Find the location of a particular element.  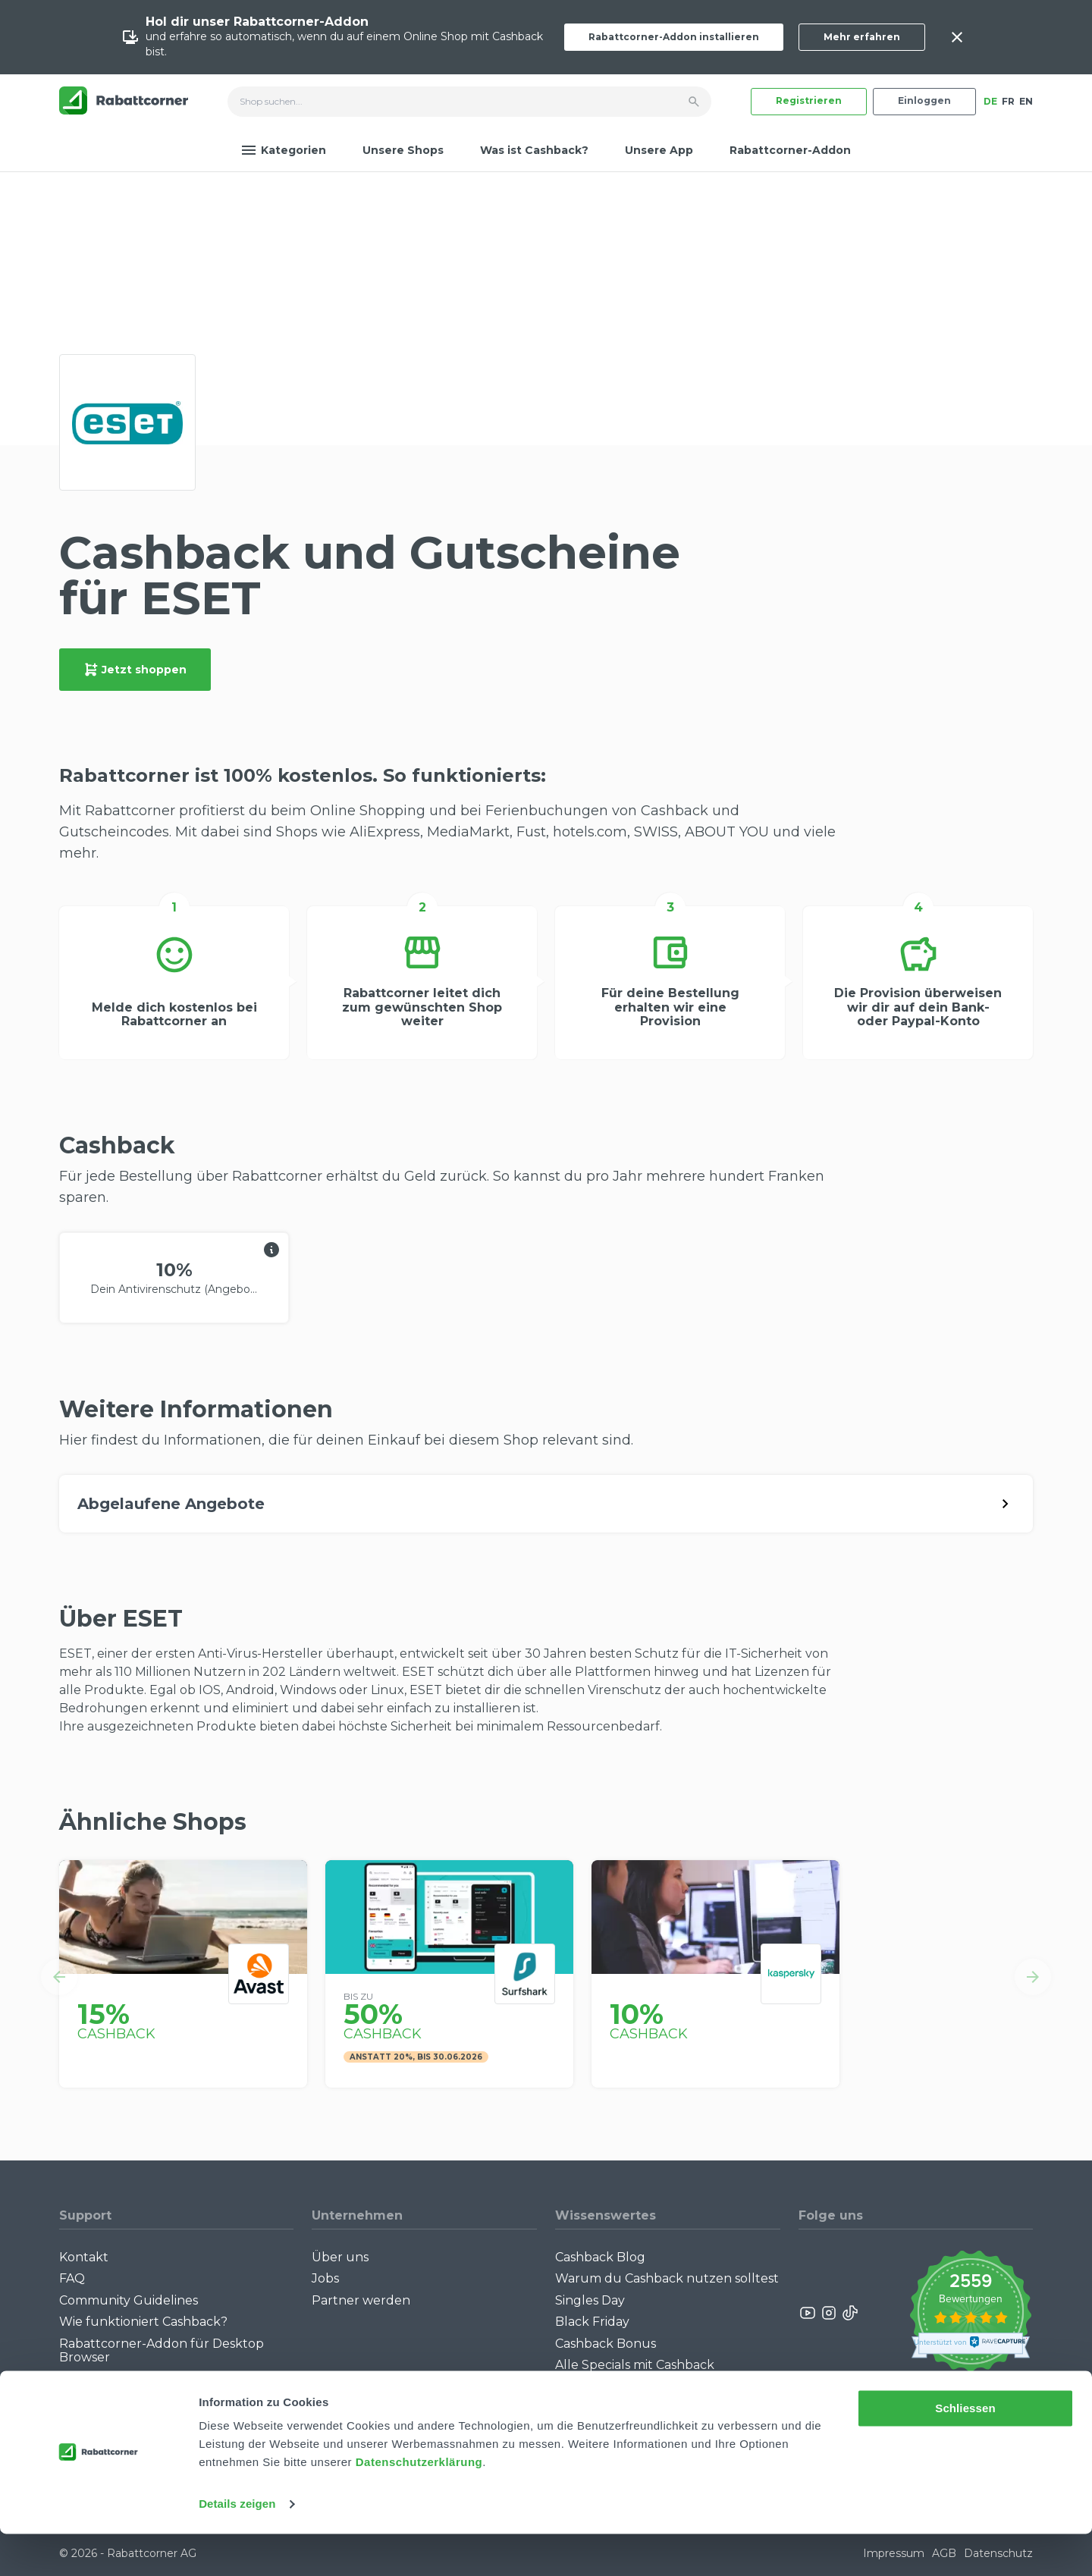

Cashback Blog is located at coordinates (600, 2257).